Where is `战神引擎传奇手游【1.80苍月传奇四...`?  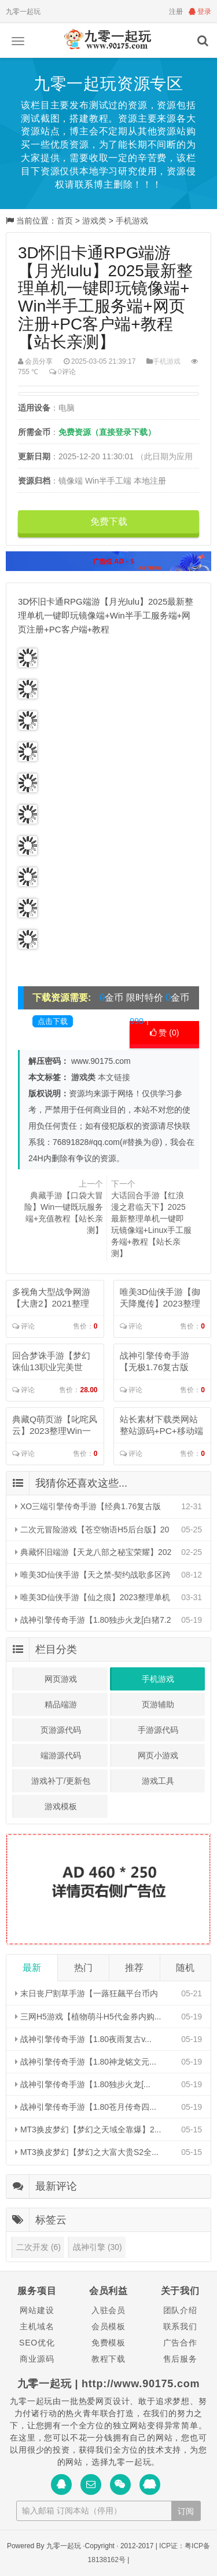
战神引擎传奇手游【1.80苍月传奇四... is located at coordinates (85, 2107).